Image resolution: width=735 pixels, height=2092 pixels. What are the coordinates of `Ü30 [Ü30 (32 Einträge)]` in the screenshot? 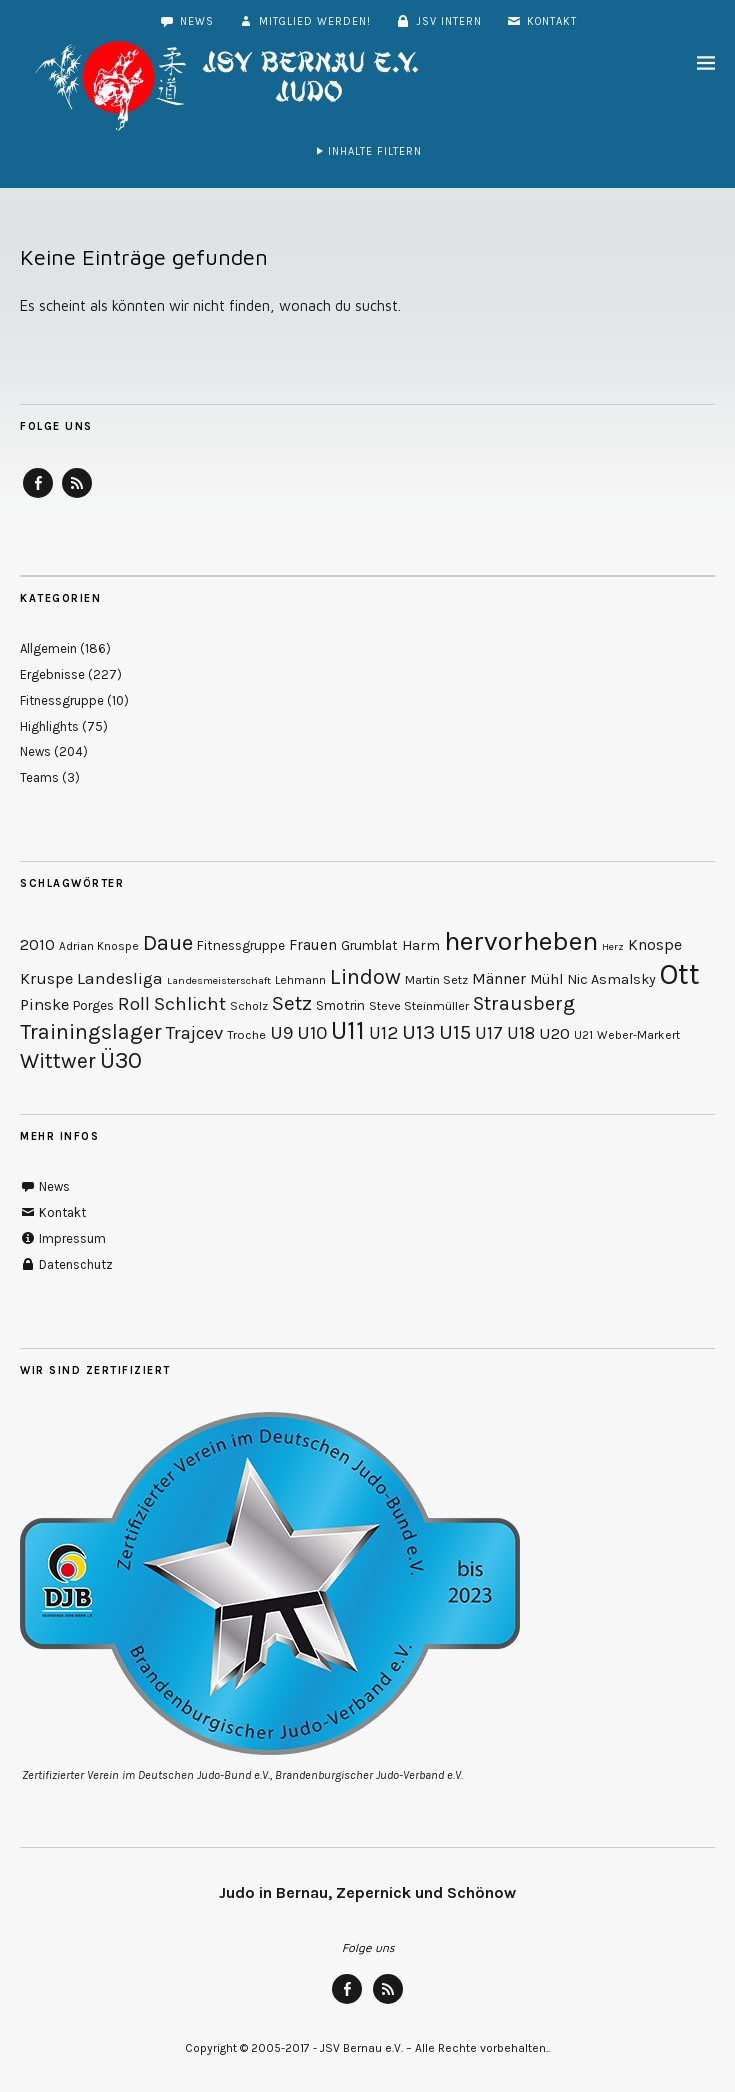 It's located at (121, 1060).